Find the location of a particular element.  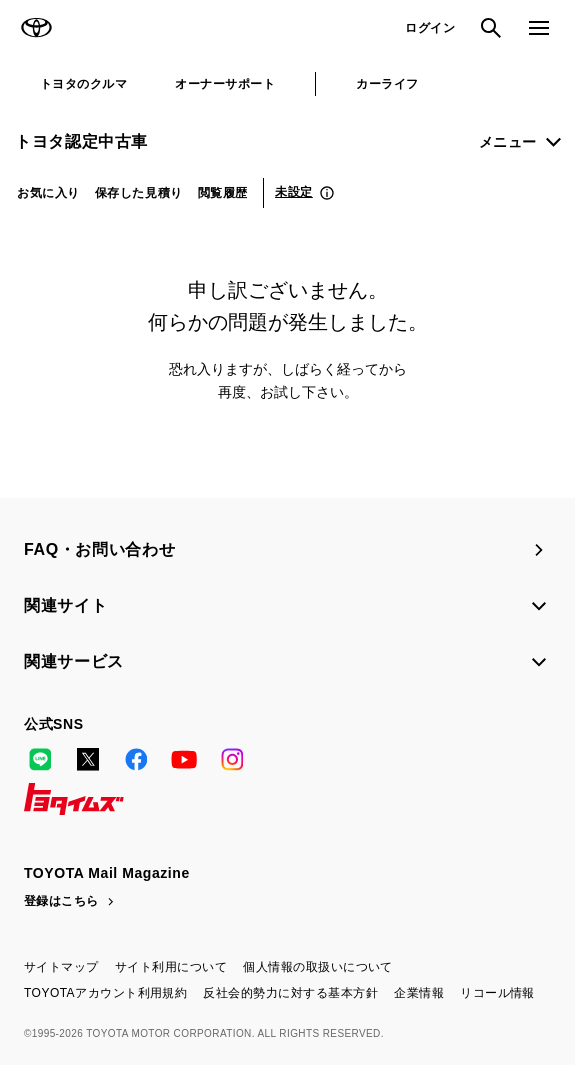

トヨタ認定中古車 is located at coordinates (81, 141).